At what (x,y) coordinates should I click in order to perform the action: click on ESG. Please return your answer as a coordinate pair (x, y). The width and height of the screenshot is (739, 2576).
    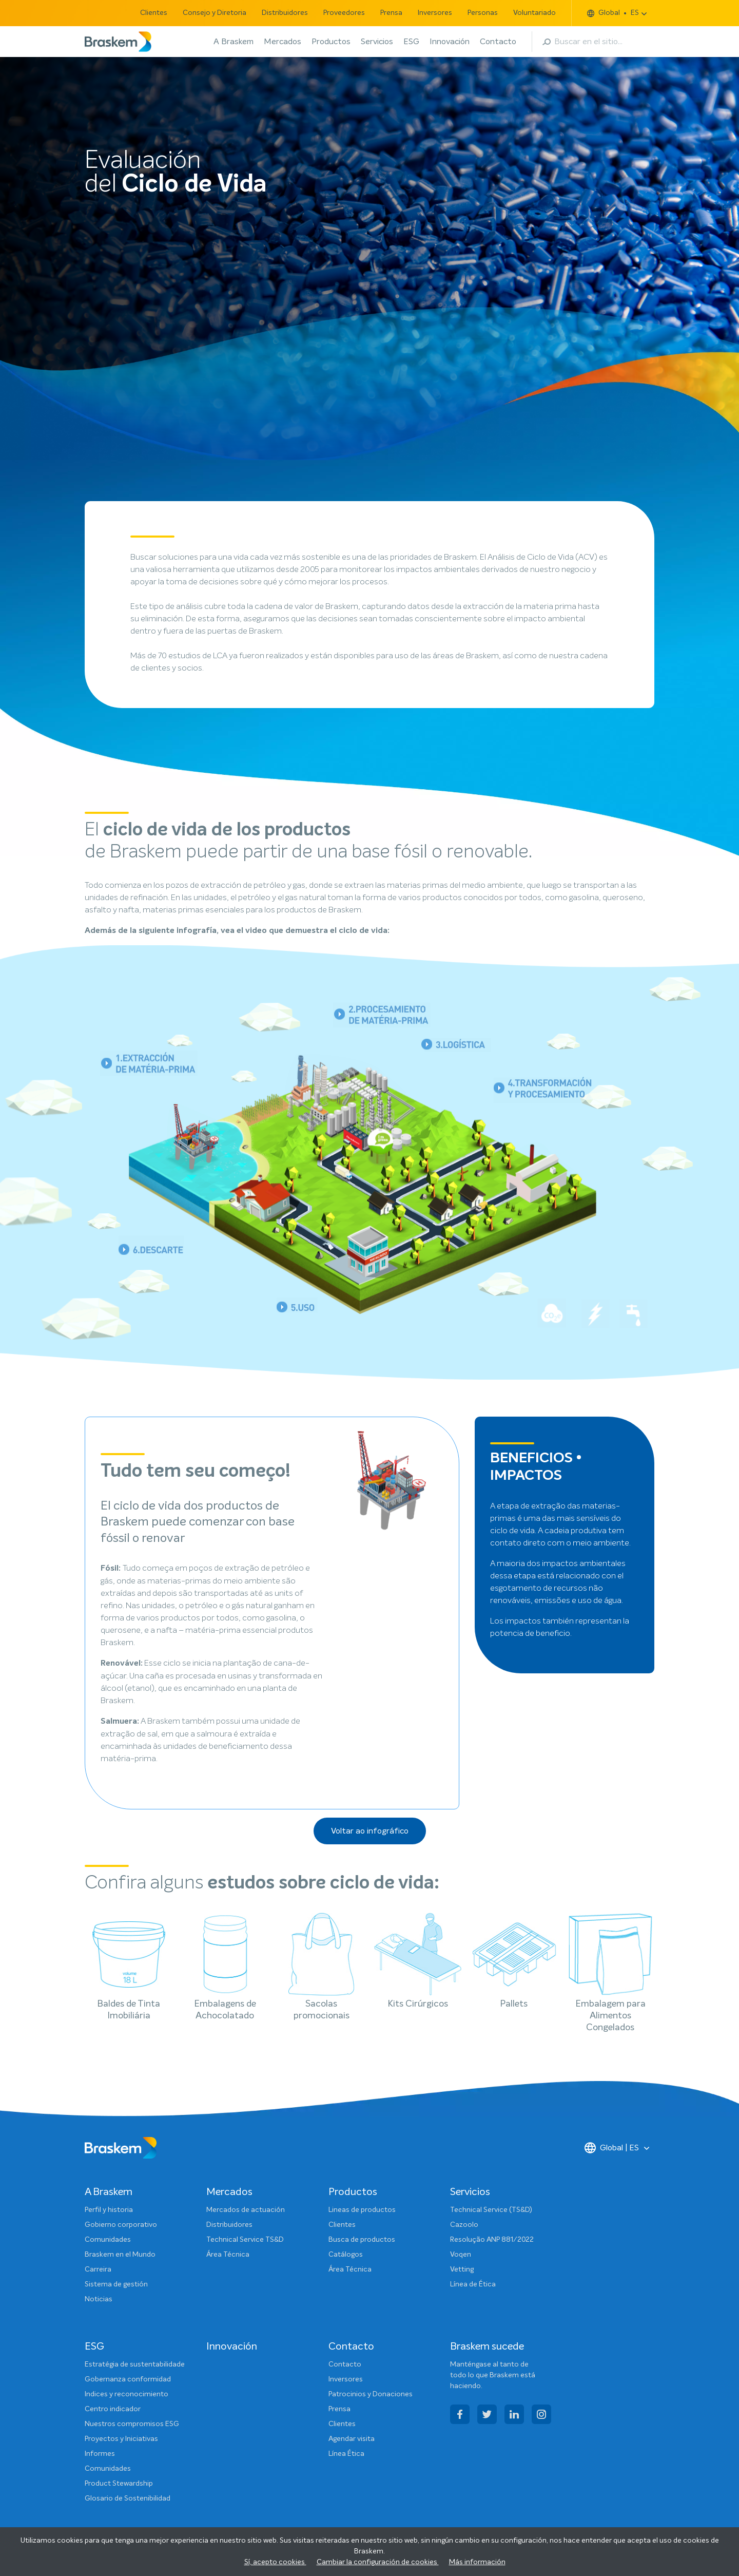
    Looking at the image, I should click on (411, 41).